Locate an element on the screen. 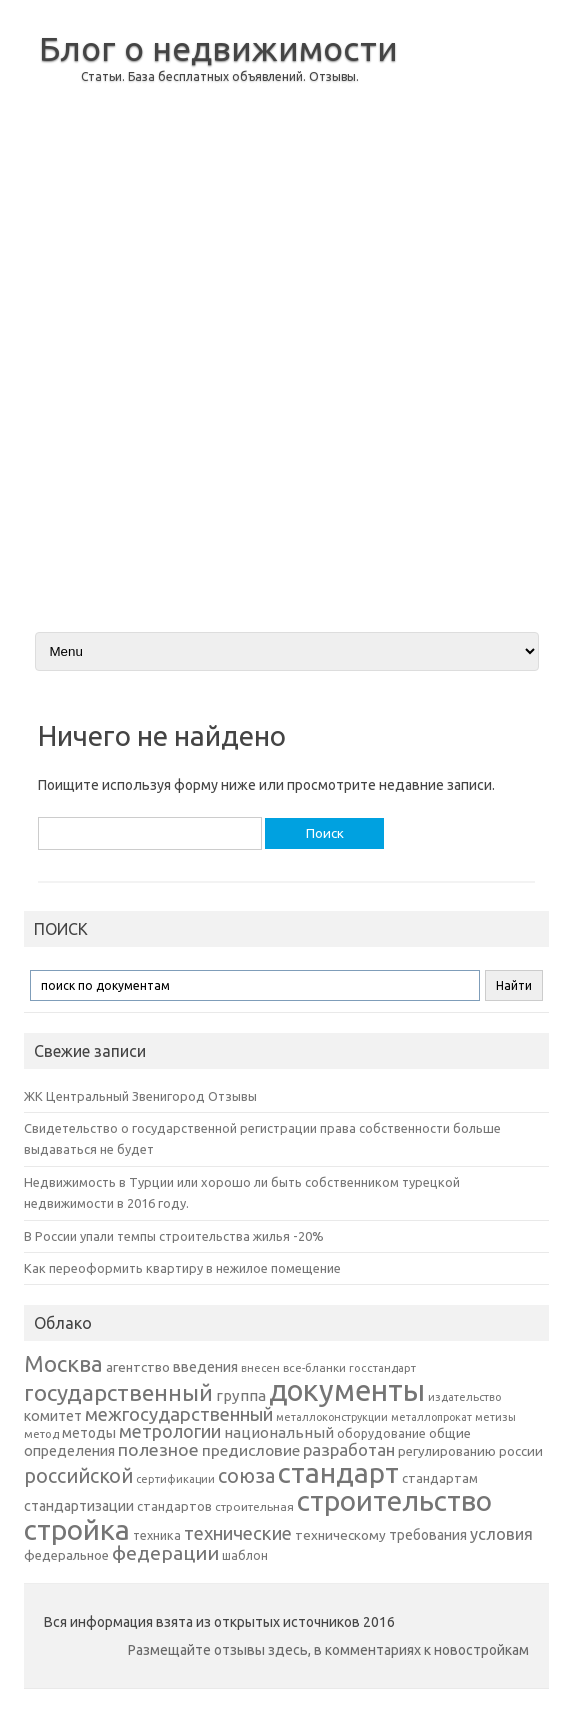 This screenshot has height=1709, width=573. стандартизации is located at coordinates (79, 1506).